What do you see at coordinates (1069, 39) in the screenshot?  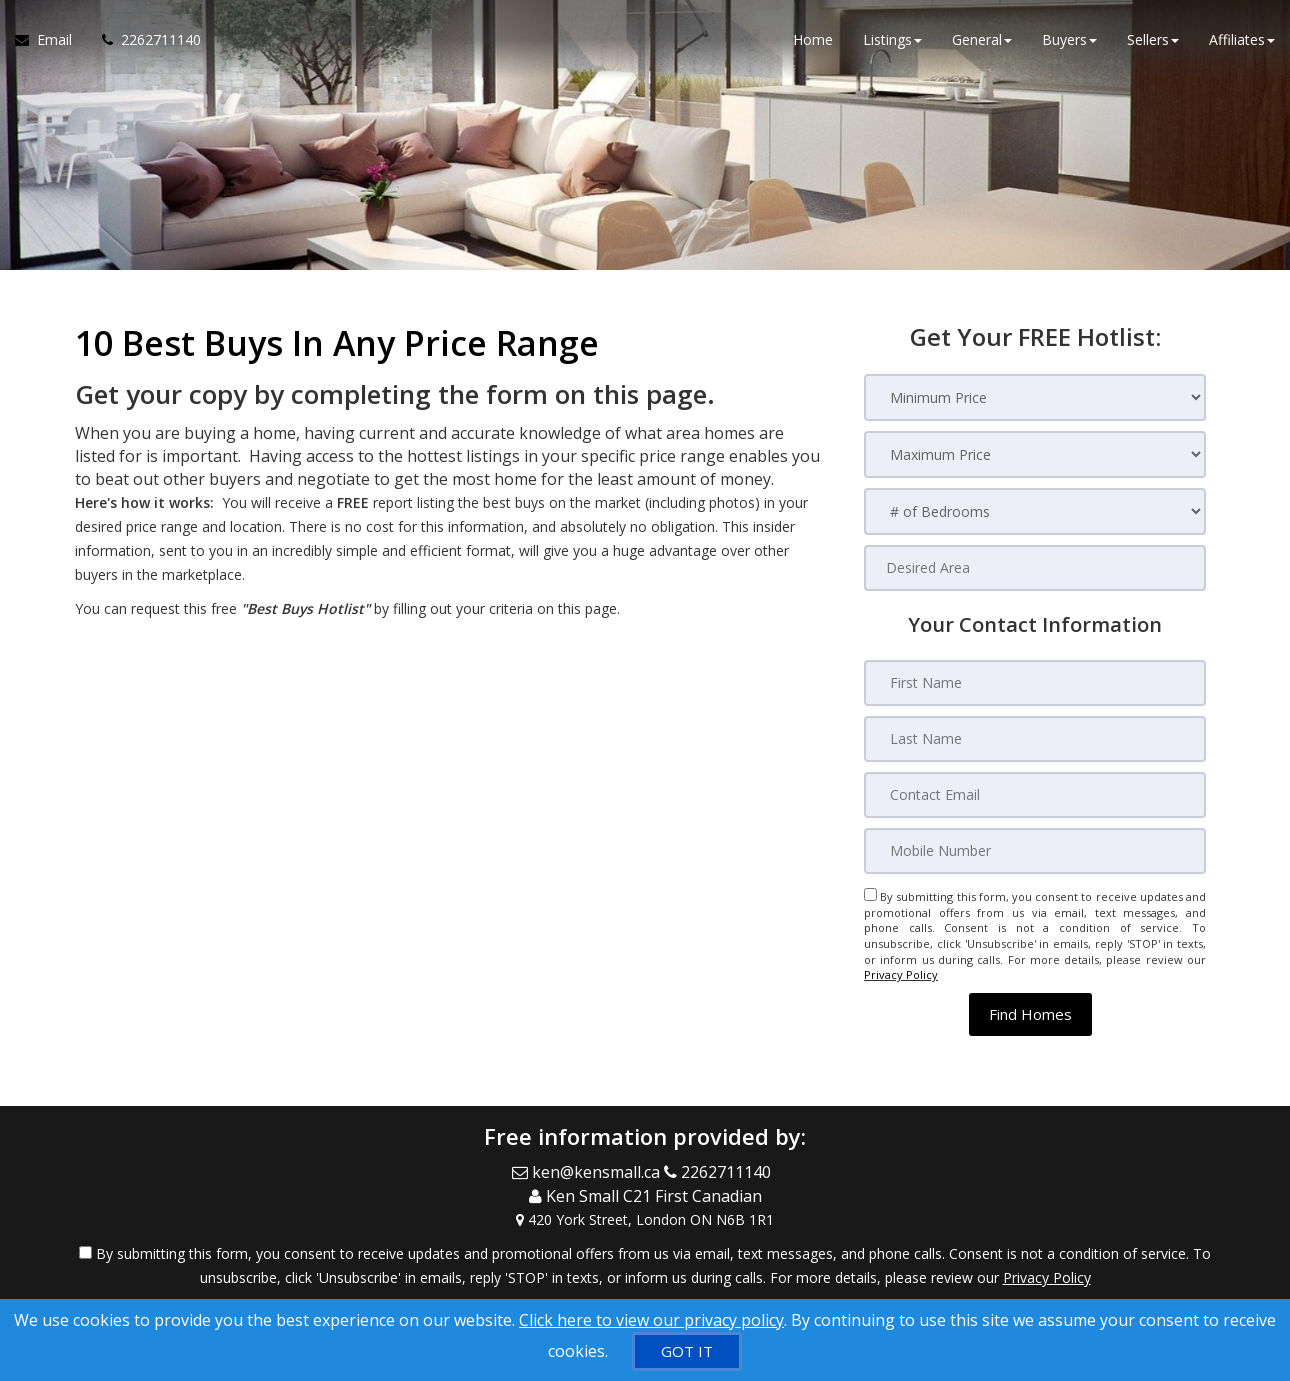 I see `Buyers [button]` at bounding box center [1069, 39].